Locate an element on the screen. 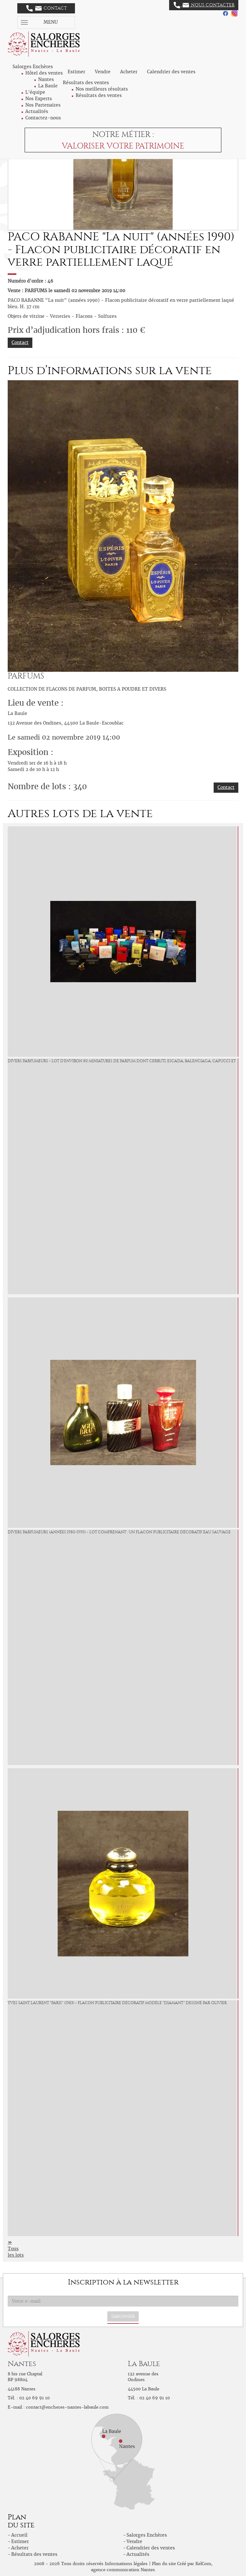 The width and height of the screenshot is (246, 2576). Vendre is located at coordinates (103, 72).